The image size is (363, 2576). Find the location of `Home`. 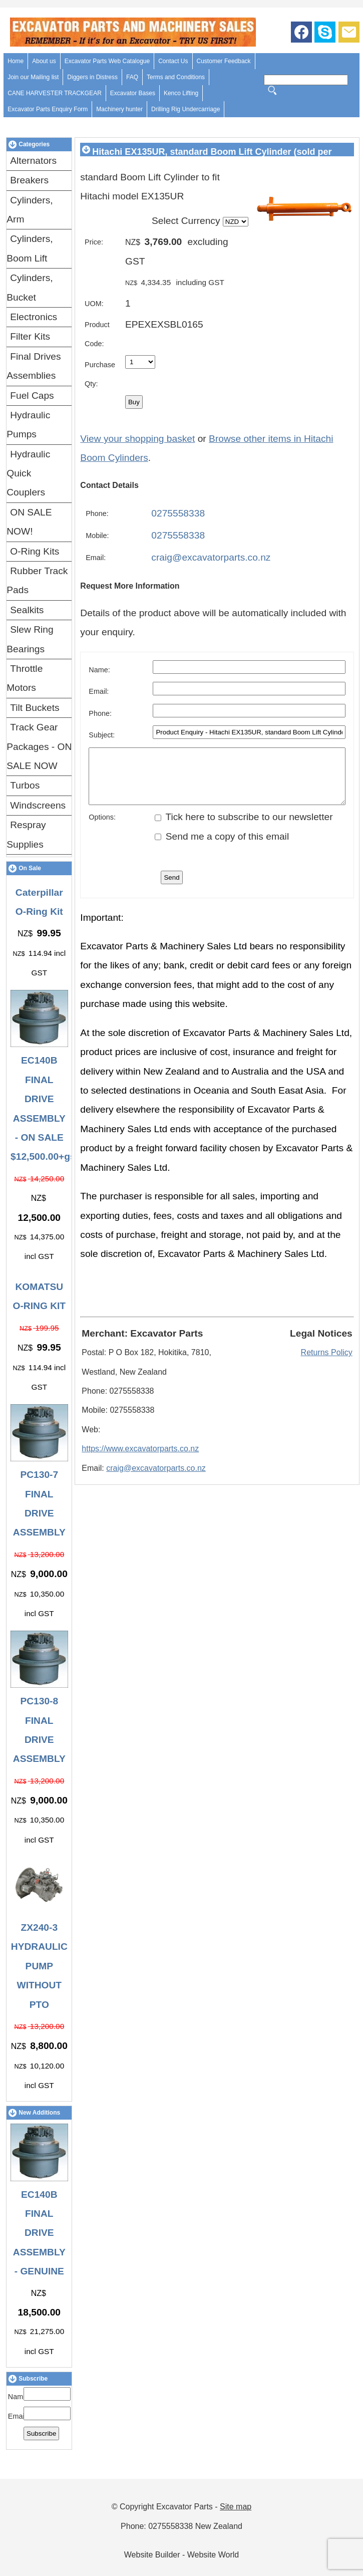

Home is located at coordinates (16, 61).